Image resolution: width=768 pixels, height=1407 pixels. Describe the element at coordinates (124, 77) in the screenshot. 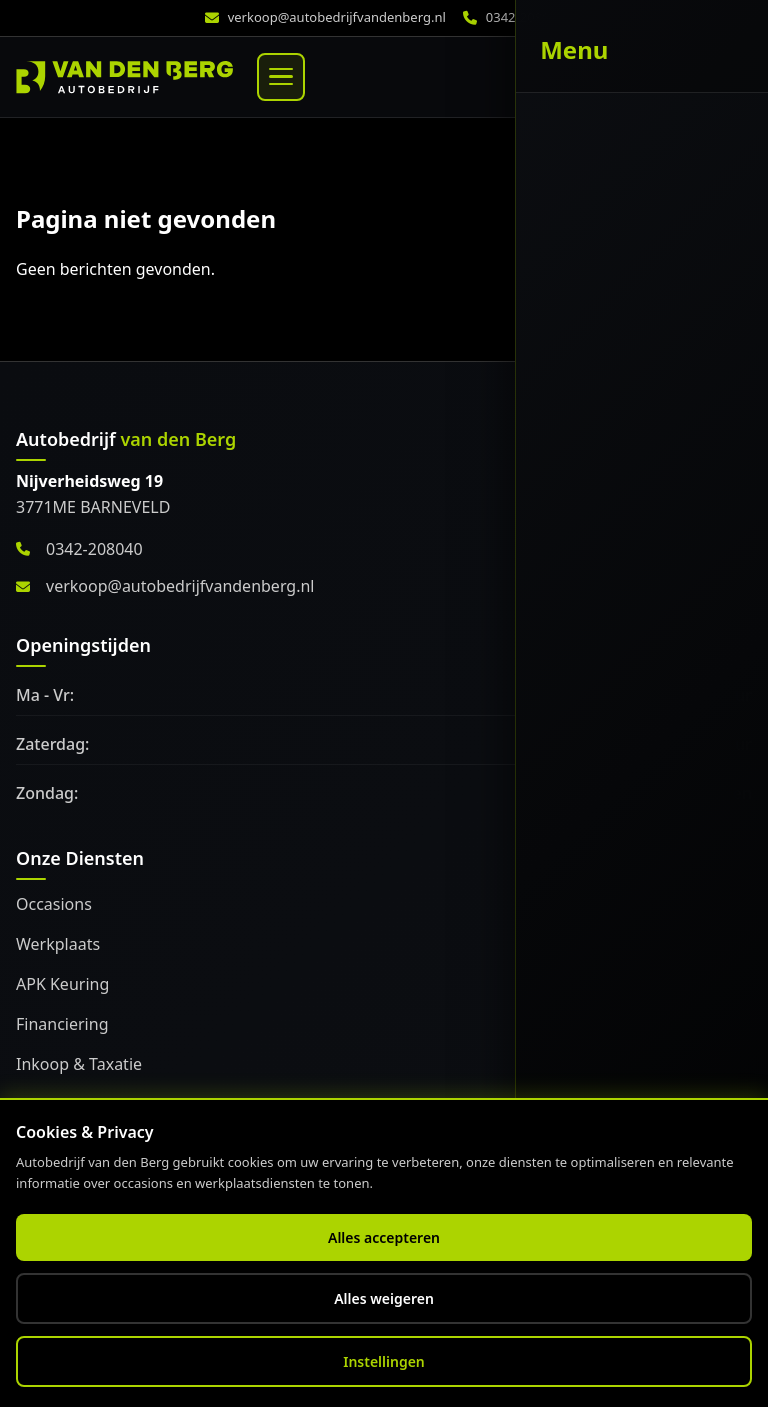

I see `[Home]` at that location.